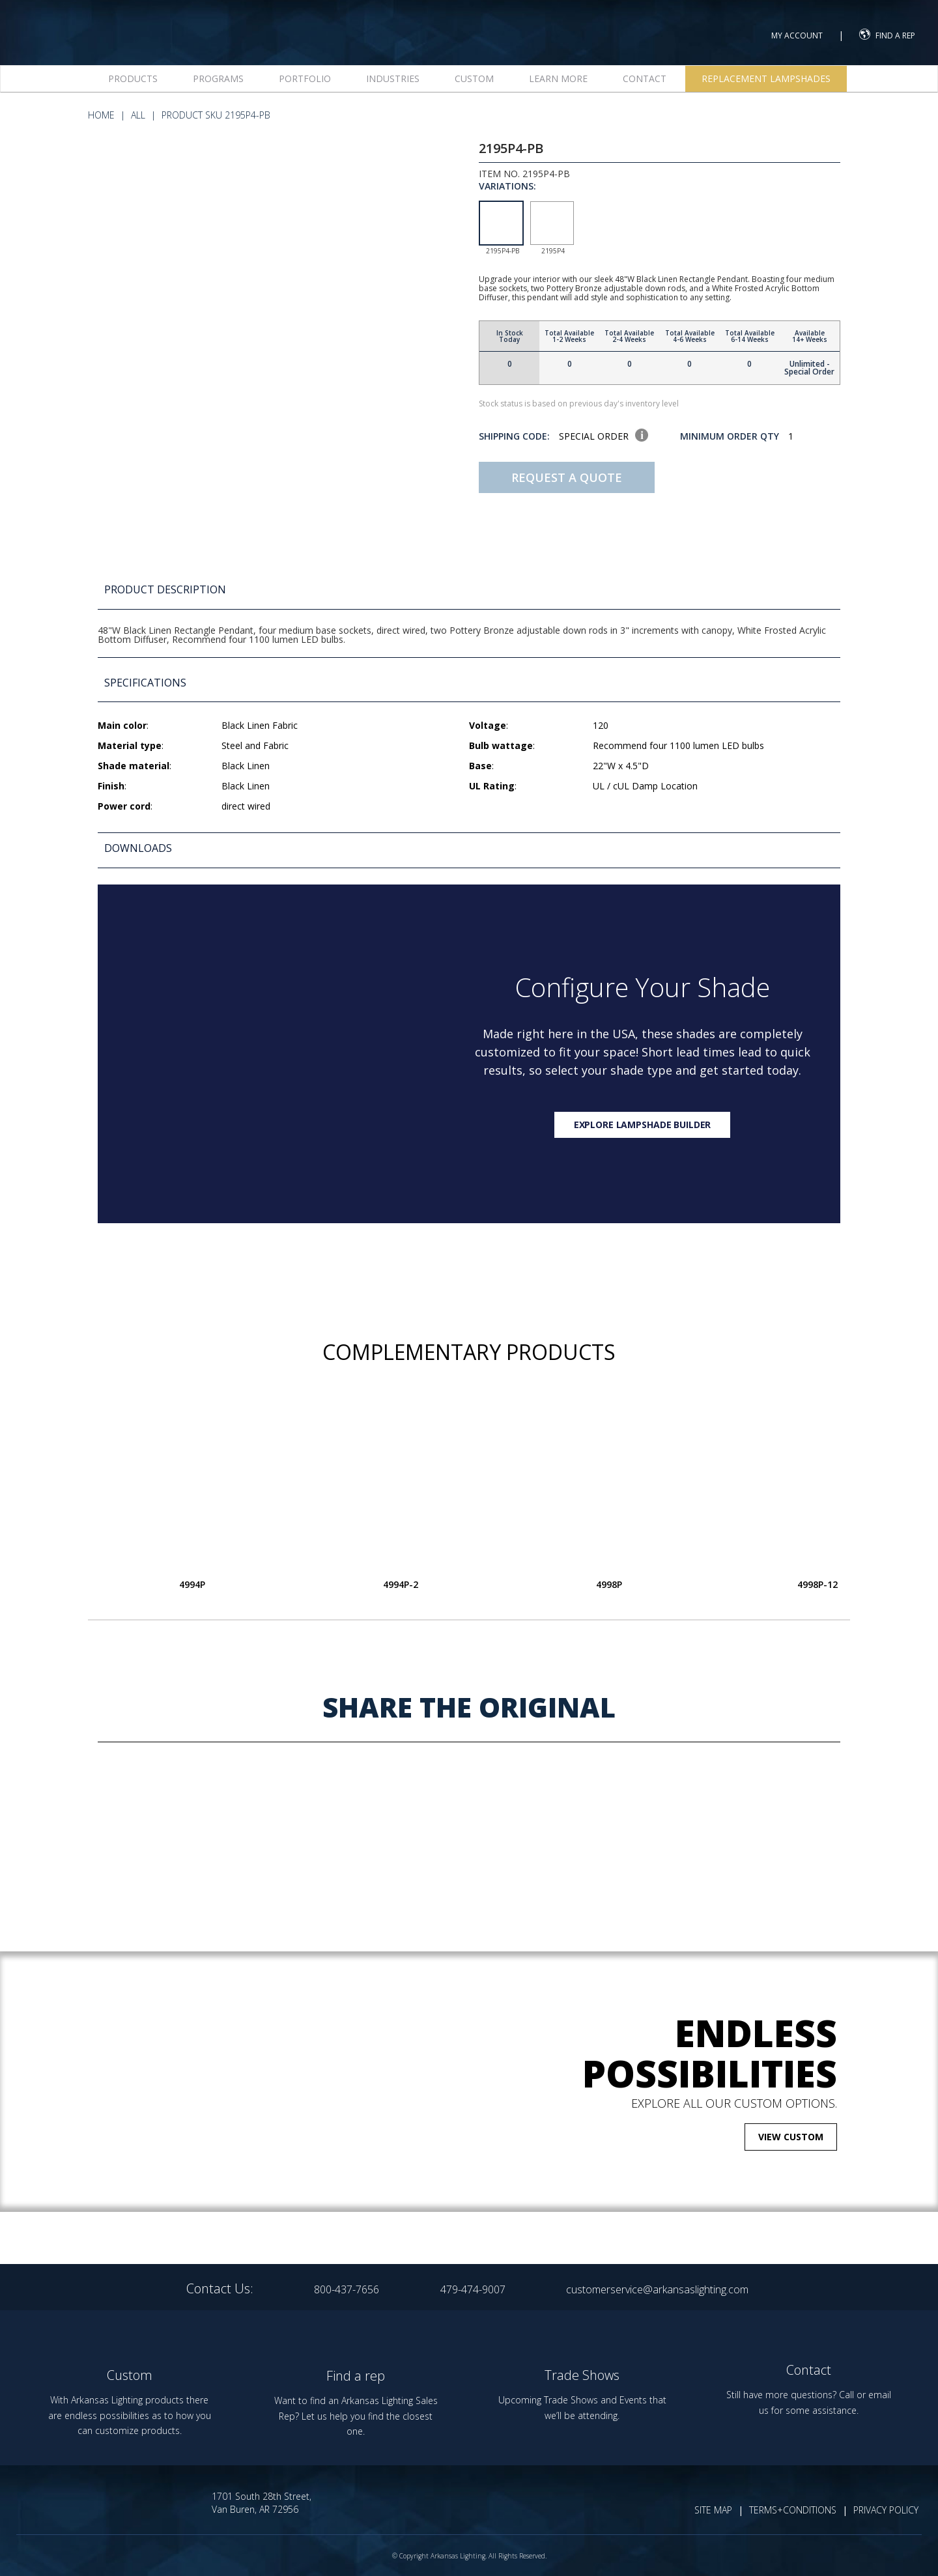 The height and width of the screenshot is (2576, 938). Describe the element at coordinates (790, 2136) in the screenshot. I see `VIEW CUSTOM` at that location.